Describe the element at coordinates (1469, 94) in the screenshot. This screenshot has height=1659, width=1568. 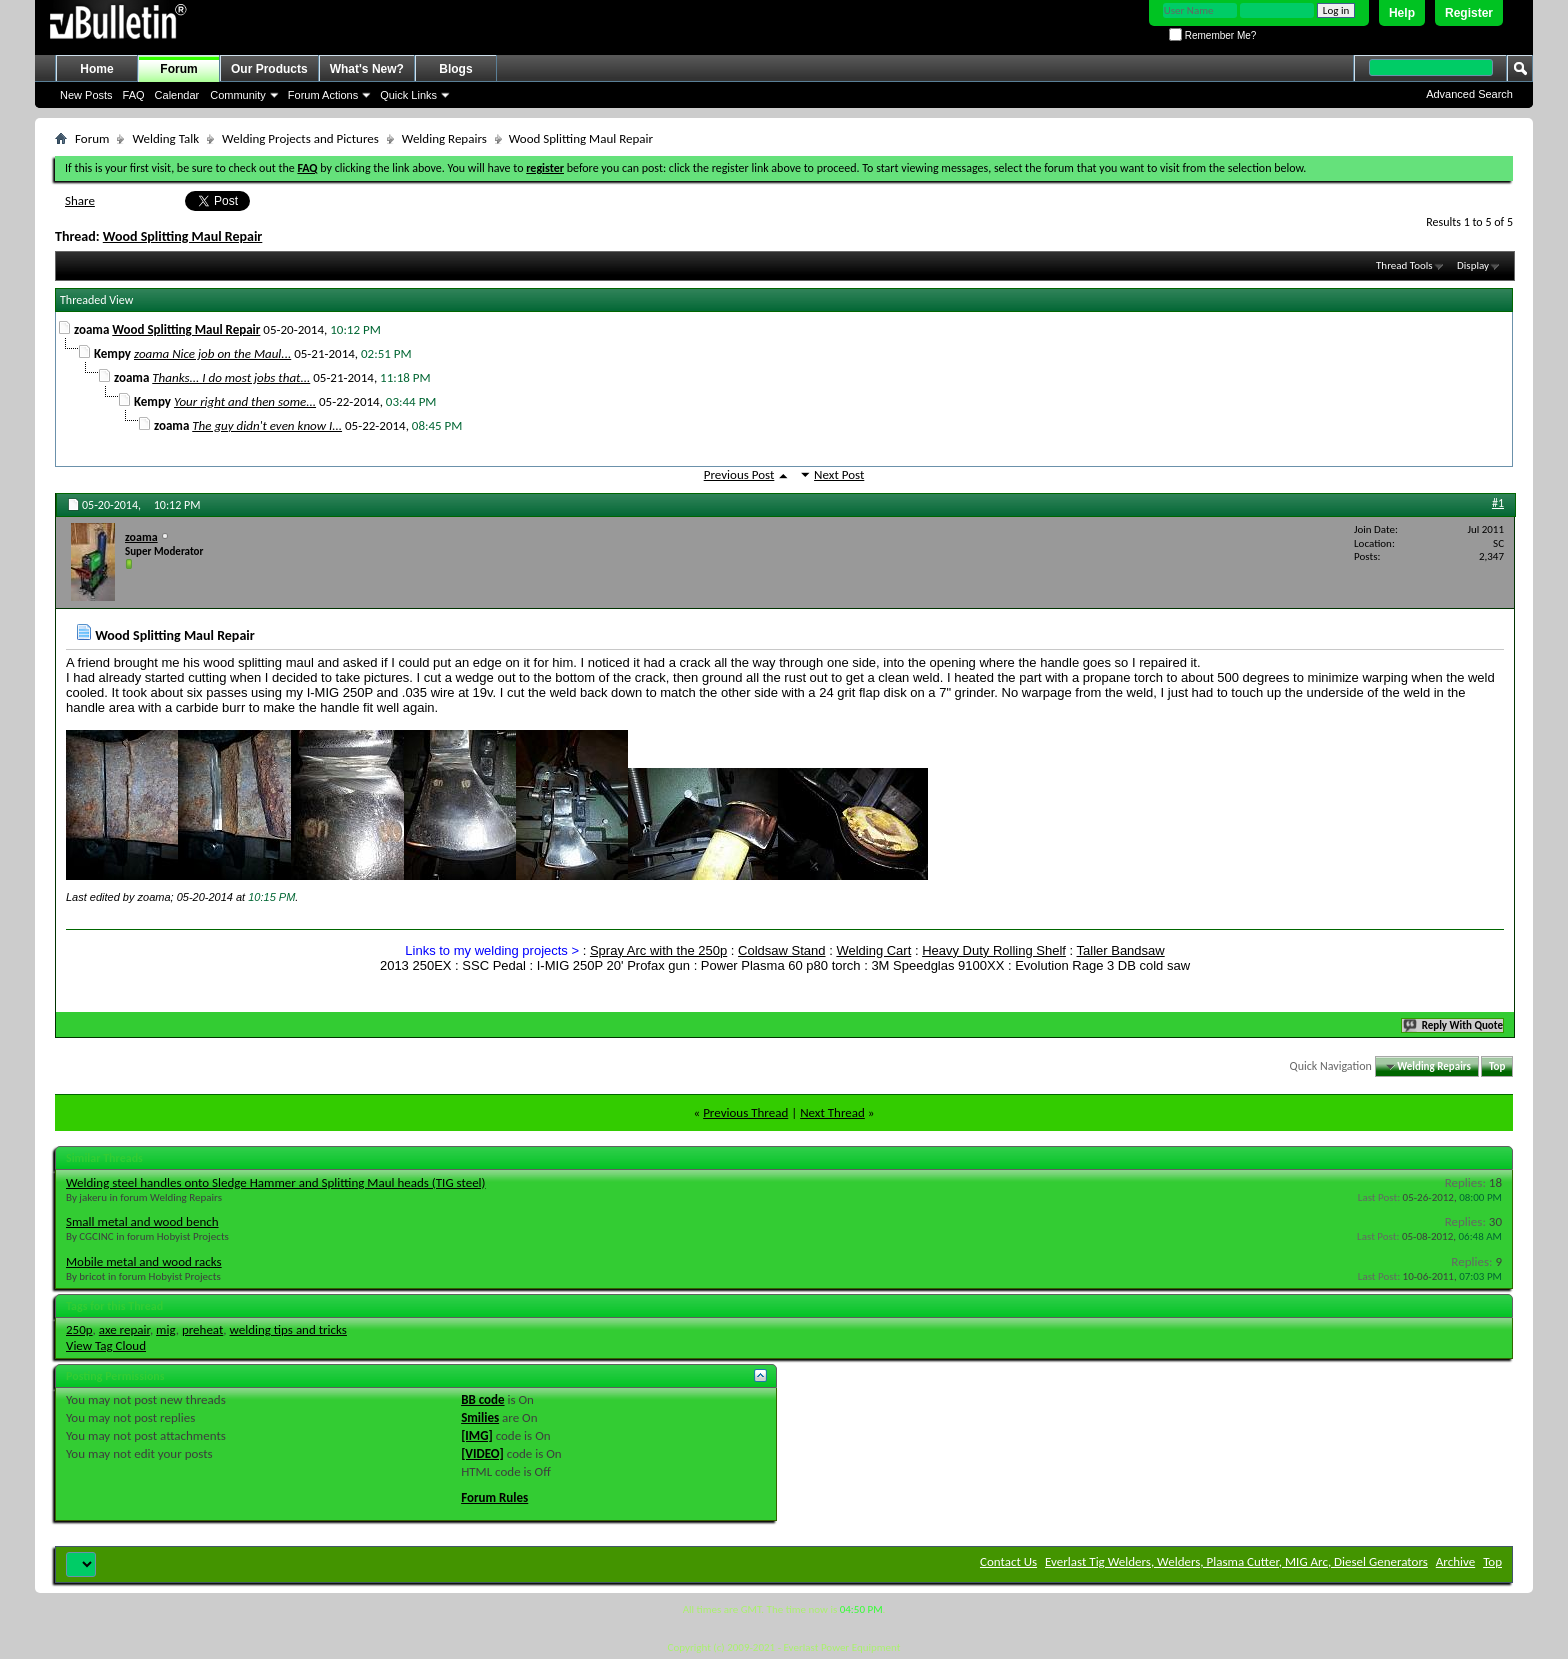
I see `Advanced Search` at that location.